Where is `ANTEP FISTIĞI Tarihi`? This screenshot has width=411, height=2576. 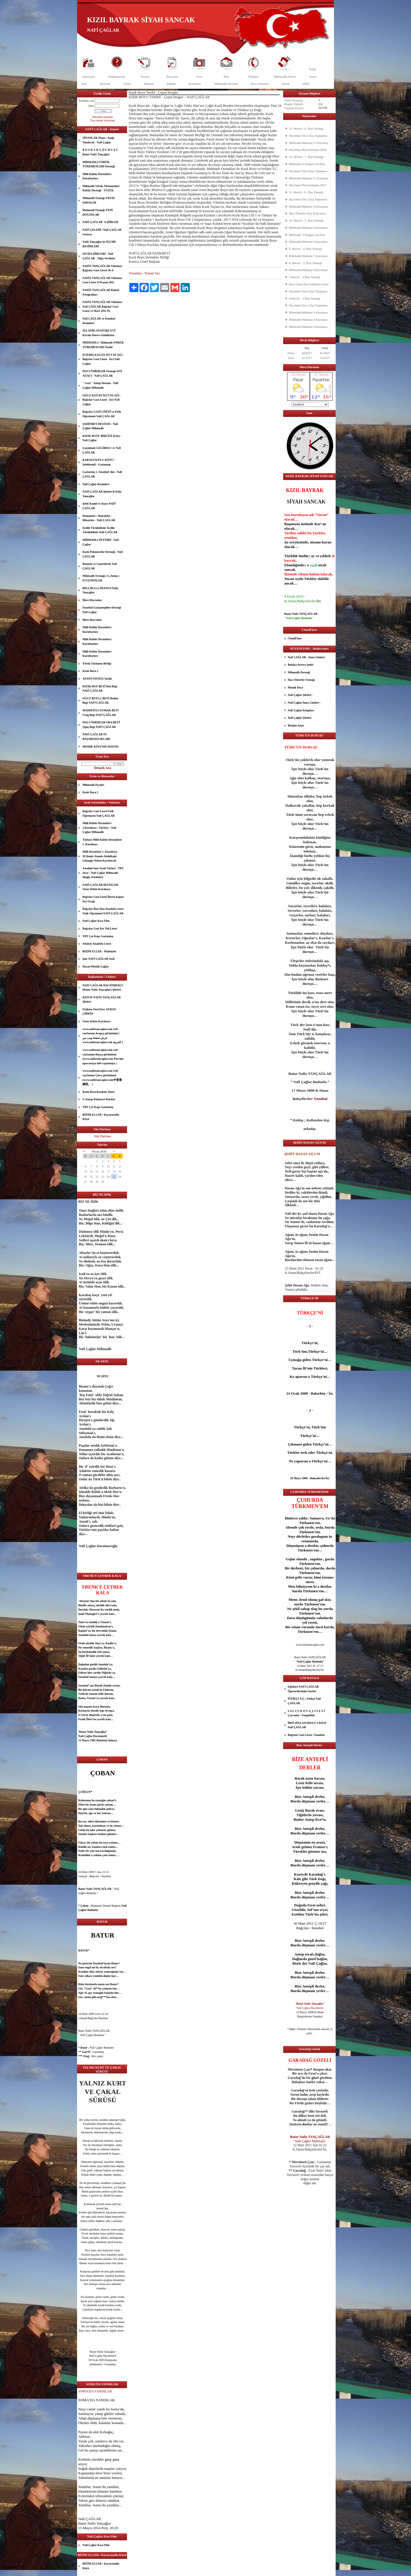 ANTEP FISTIĞI Tarihi is located at coordinates (97, 678).